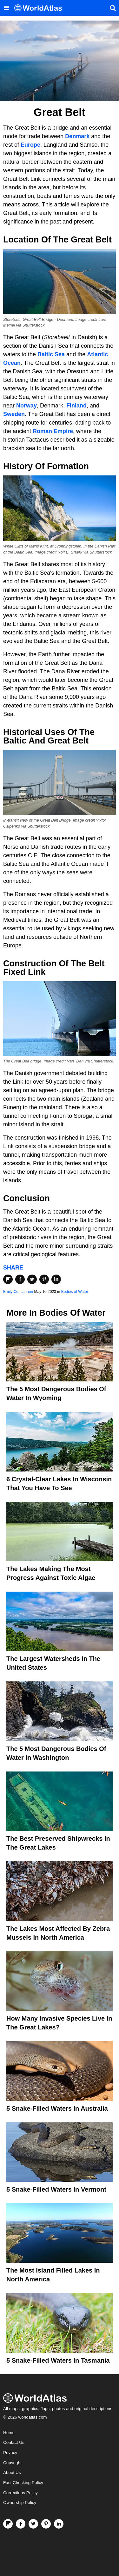 This screenshot has height=2576, width=119. What do you see at coordinates (56, 1279) in the screenshot?
I see `[Share on LinkedIn]` at bounding box center [56, 1279].